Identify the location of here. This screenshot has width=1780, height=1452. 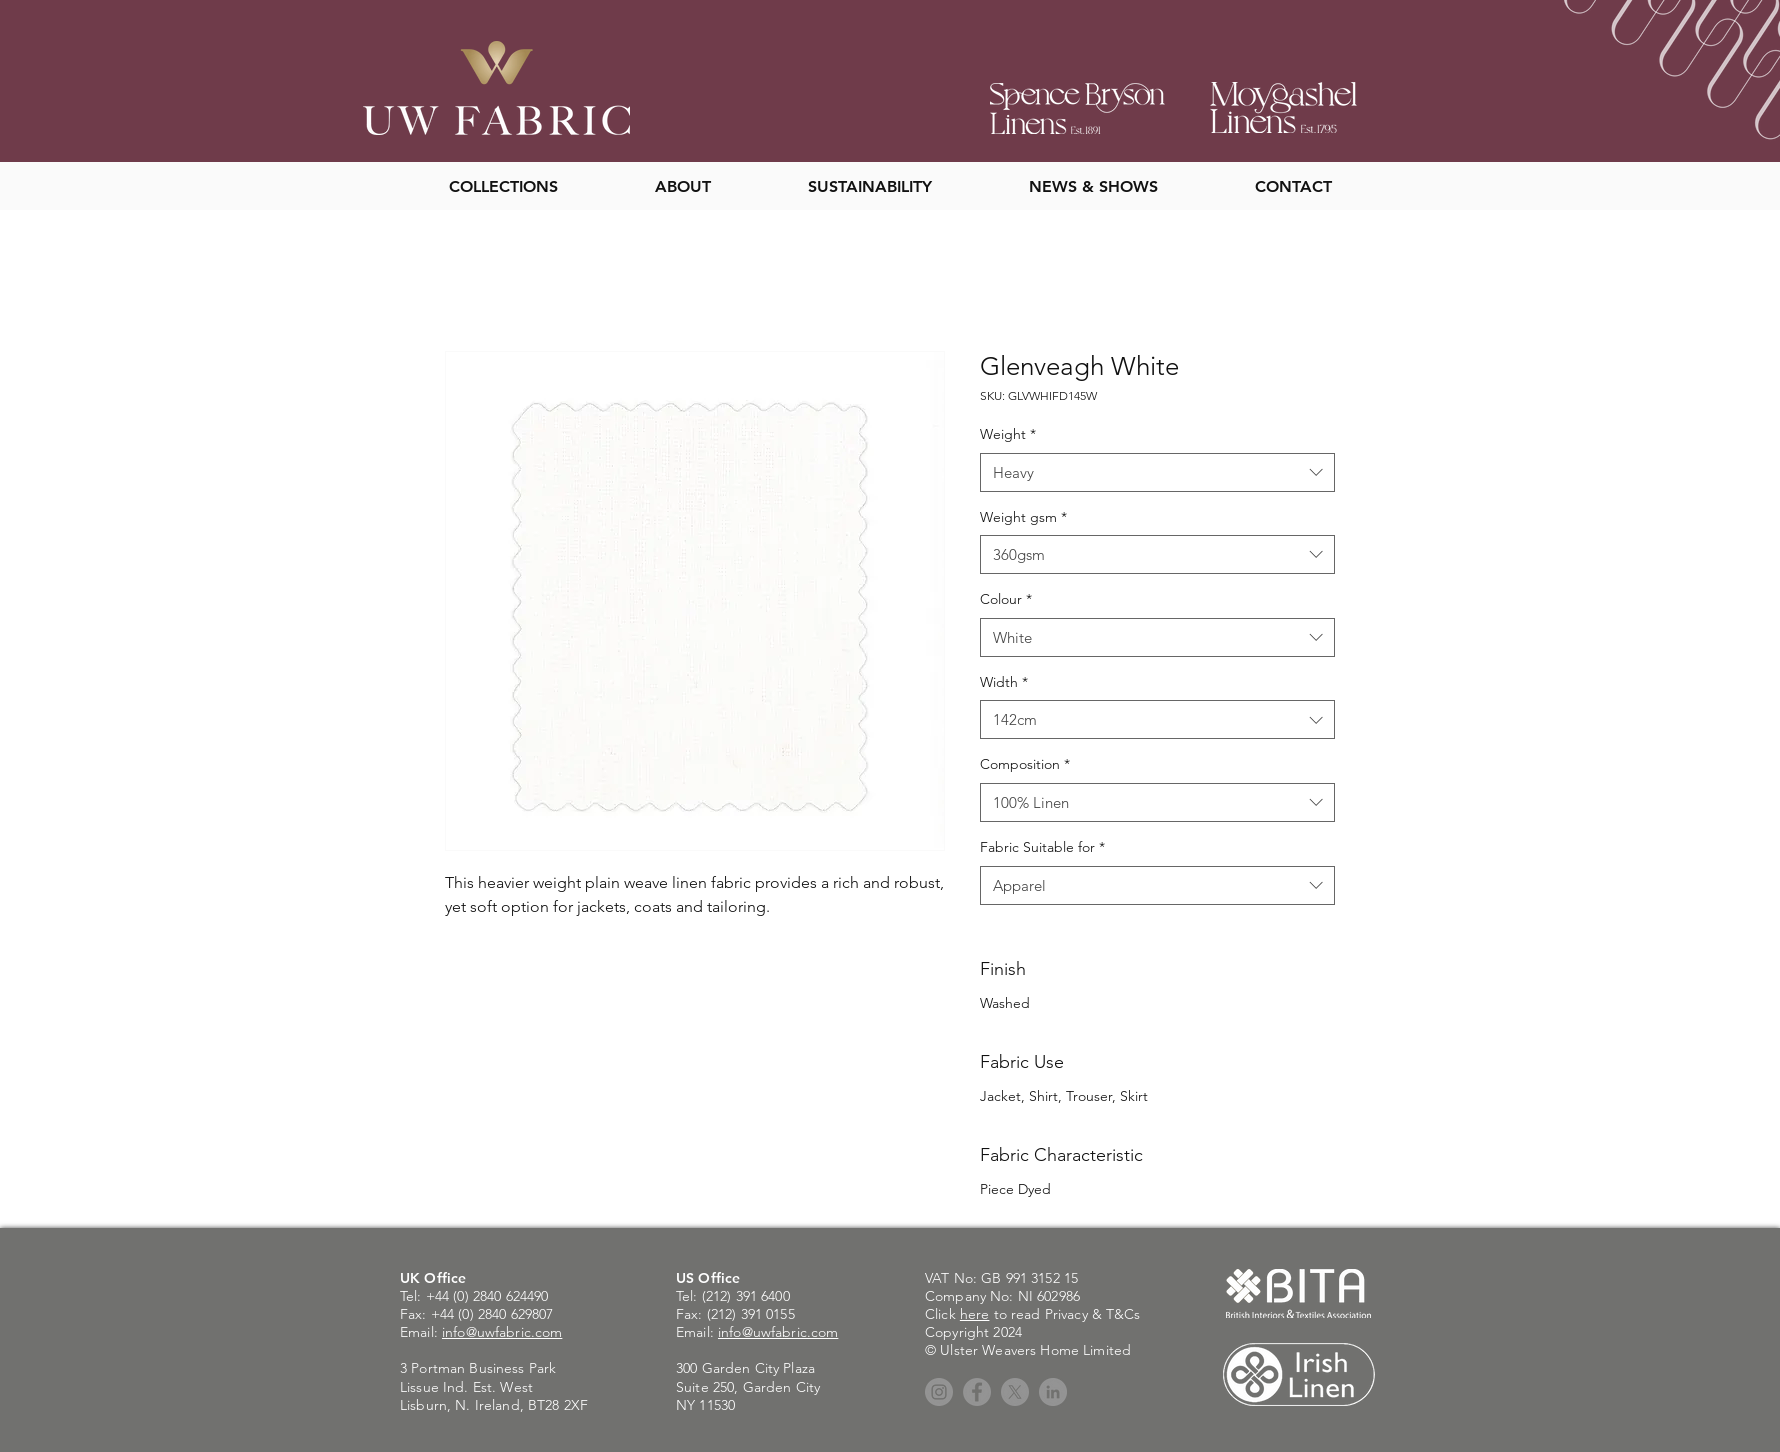
(975, 1314).